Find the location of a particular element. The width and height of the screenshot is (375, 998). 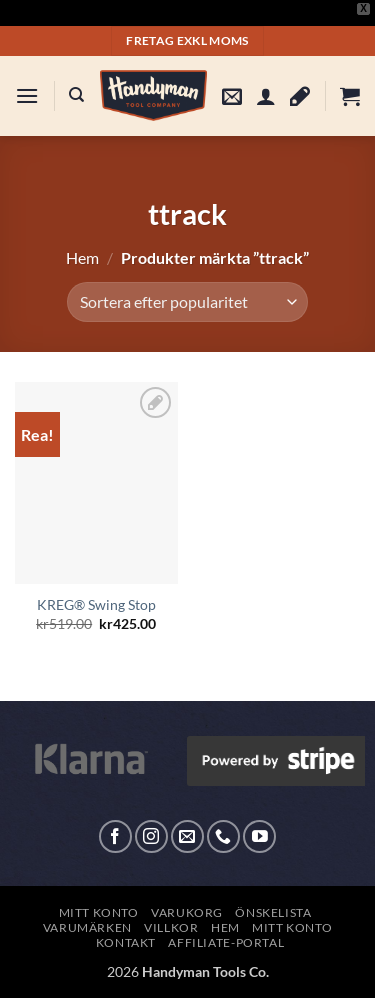

Mitt konto is located at coordinates (99, 912).